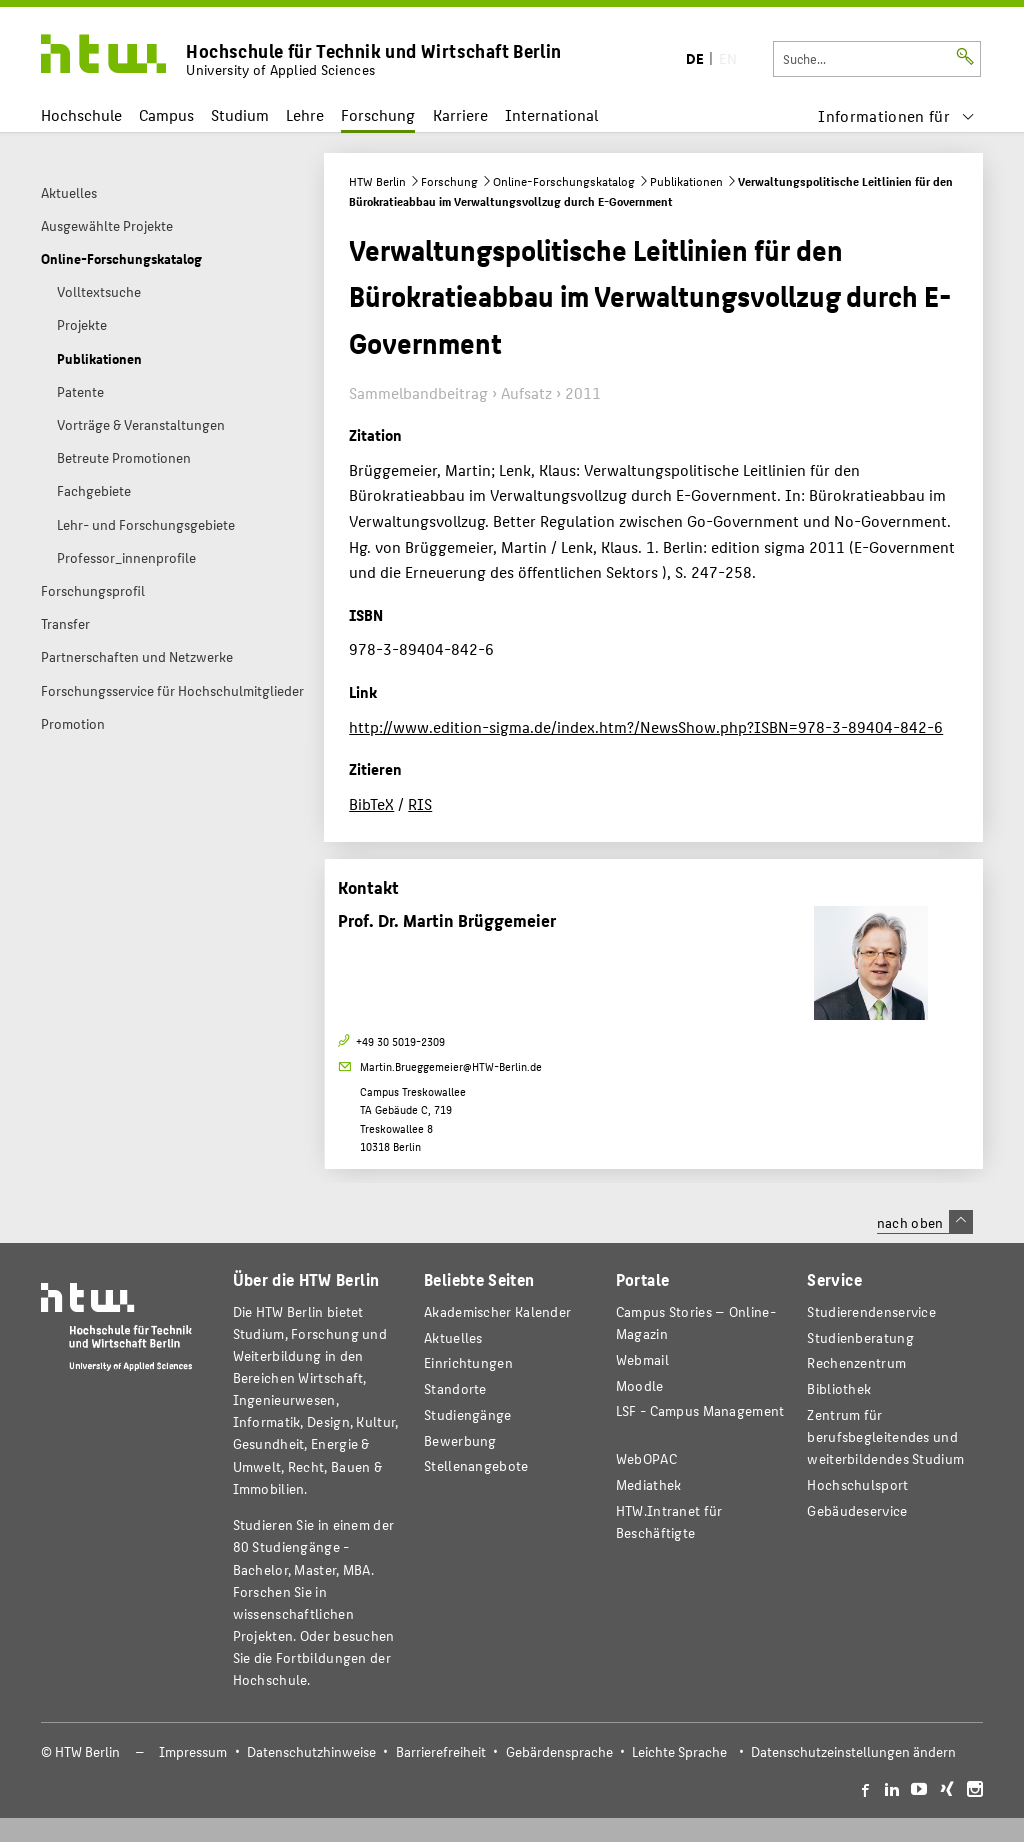 This screenshot has width=1024, height=1842. I want to click on Studierendenservice, so click(871, 1311).